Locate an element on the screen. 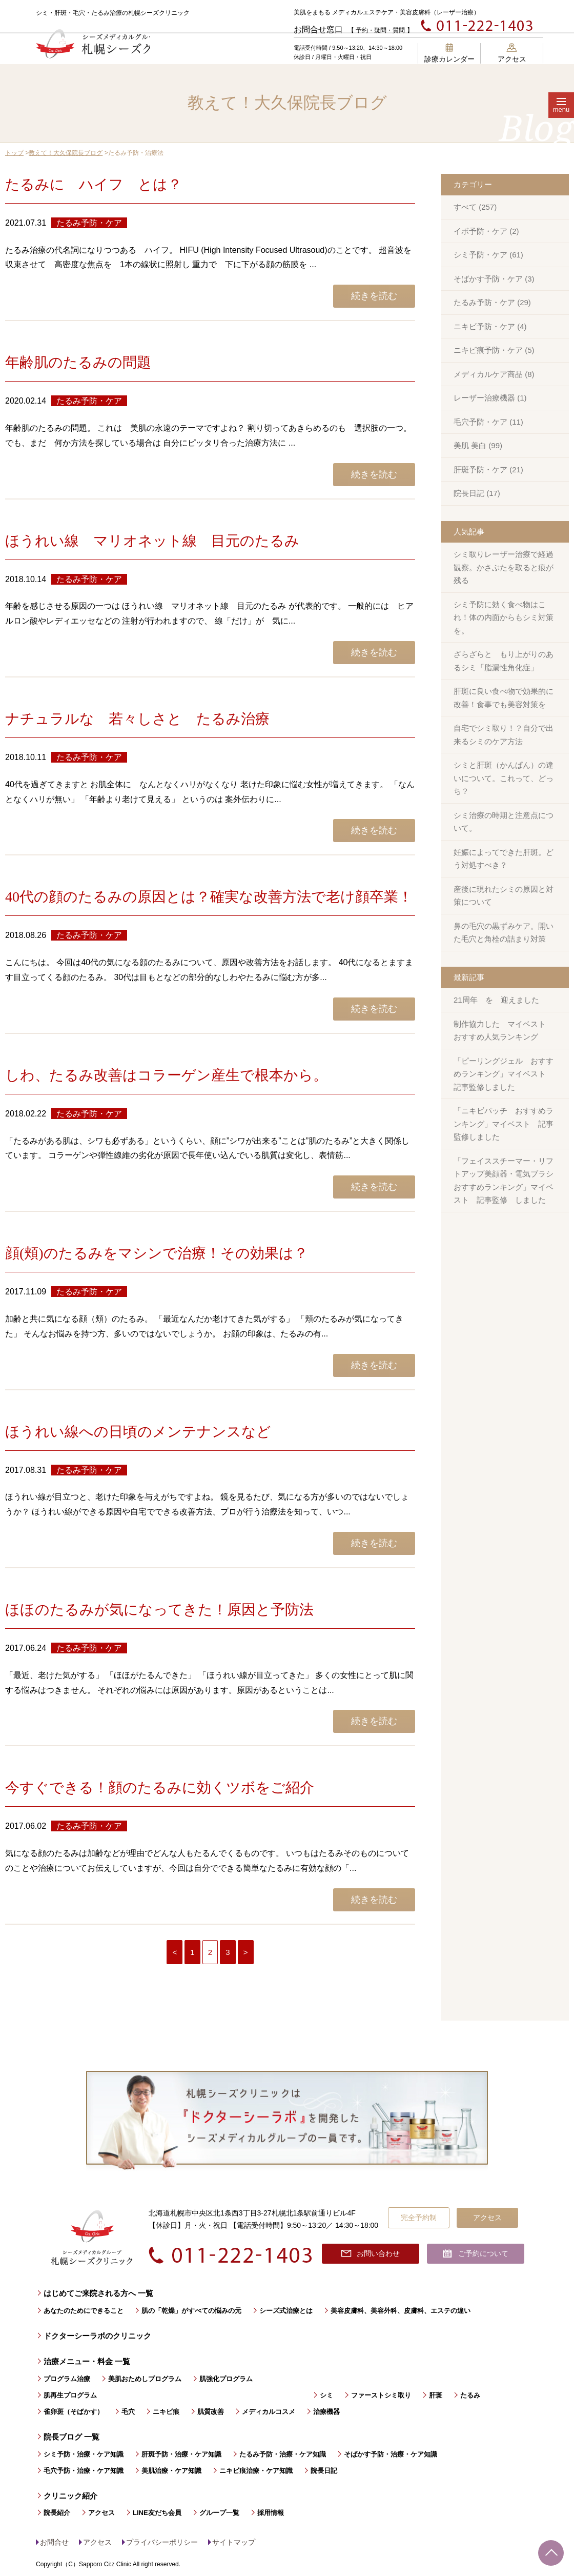 The width and height of the screenshot is (574, 2576). ニキビ予防・ケア (4) is located at coordinates (490, 326).